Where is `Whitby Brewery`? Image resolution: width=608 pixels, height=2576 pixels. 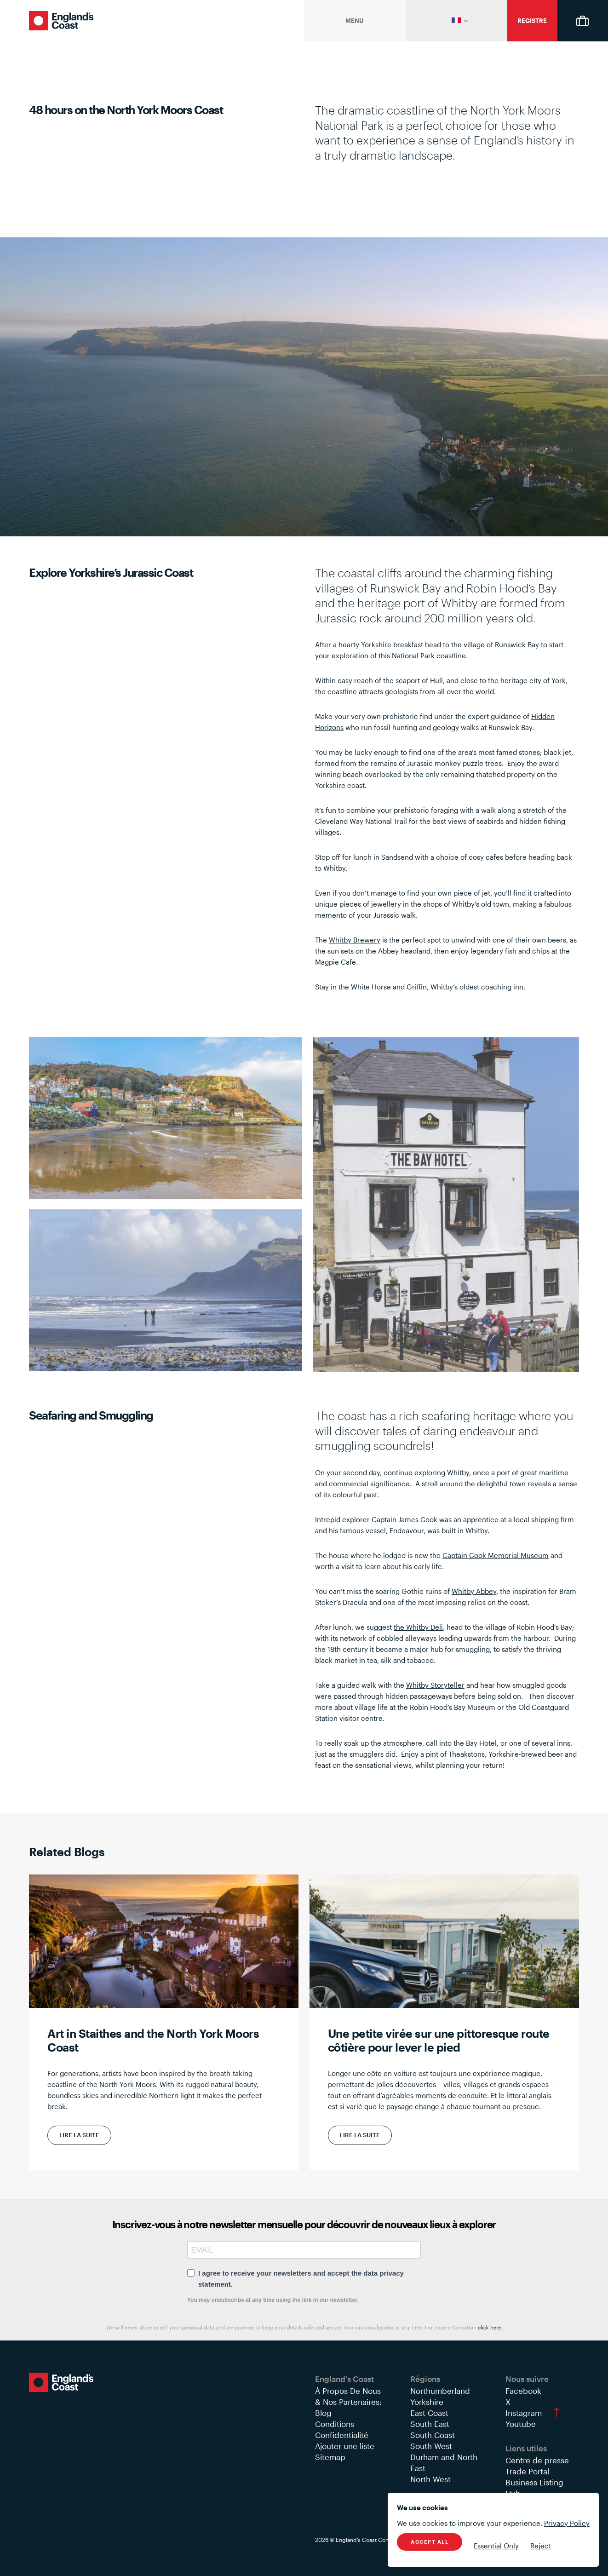
Whitby Brewery is located at coordinates (354, 940).